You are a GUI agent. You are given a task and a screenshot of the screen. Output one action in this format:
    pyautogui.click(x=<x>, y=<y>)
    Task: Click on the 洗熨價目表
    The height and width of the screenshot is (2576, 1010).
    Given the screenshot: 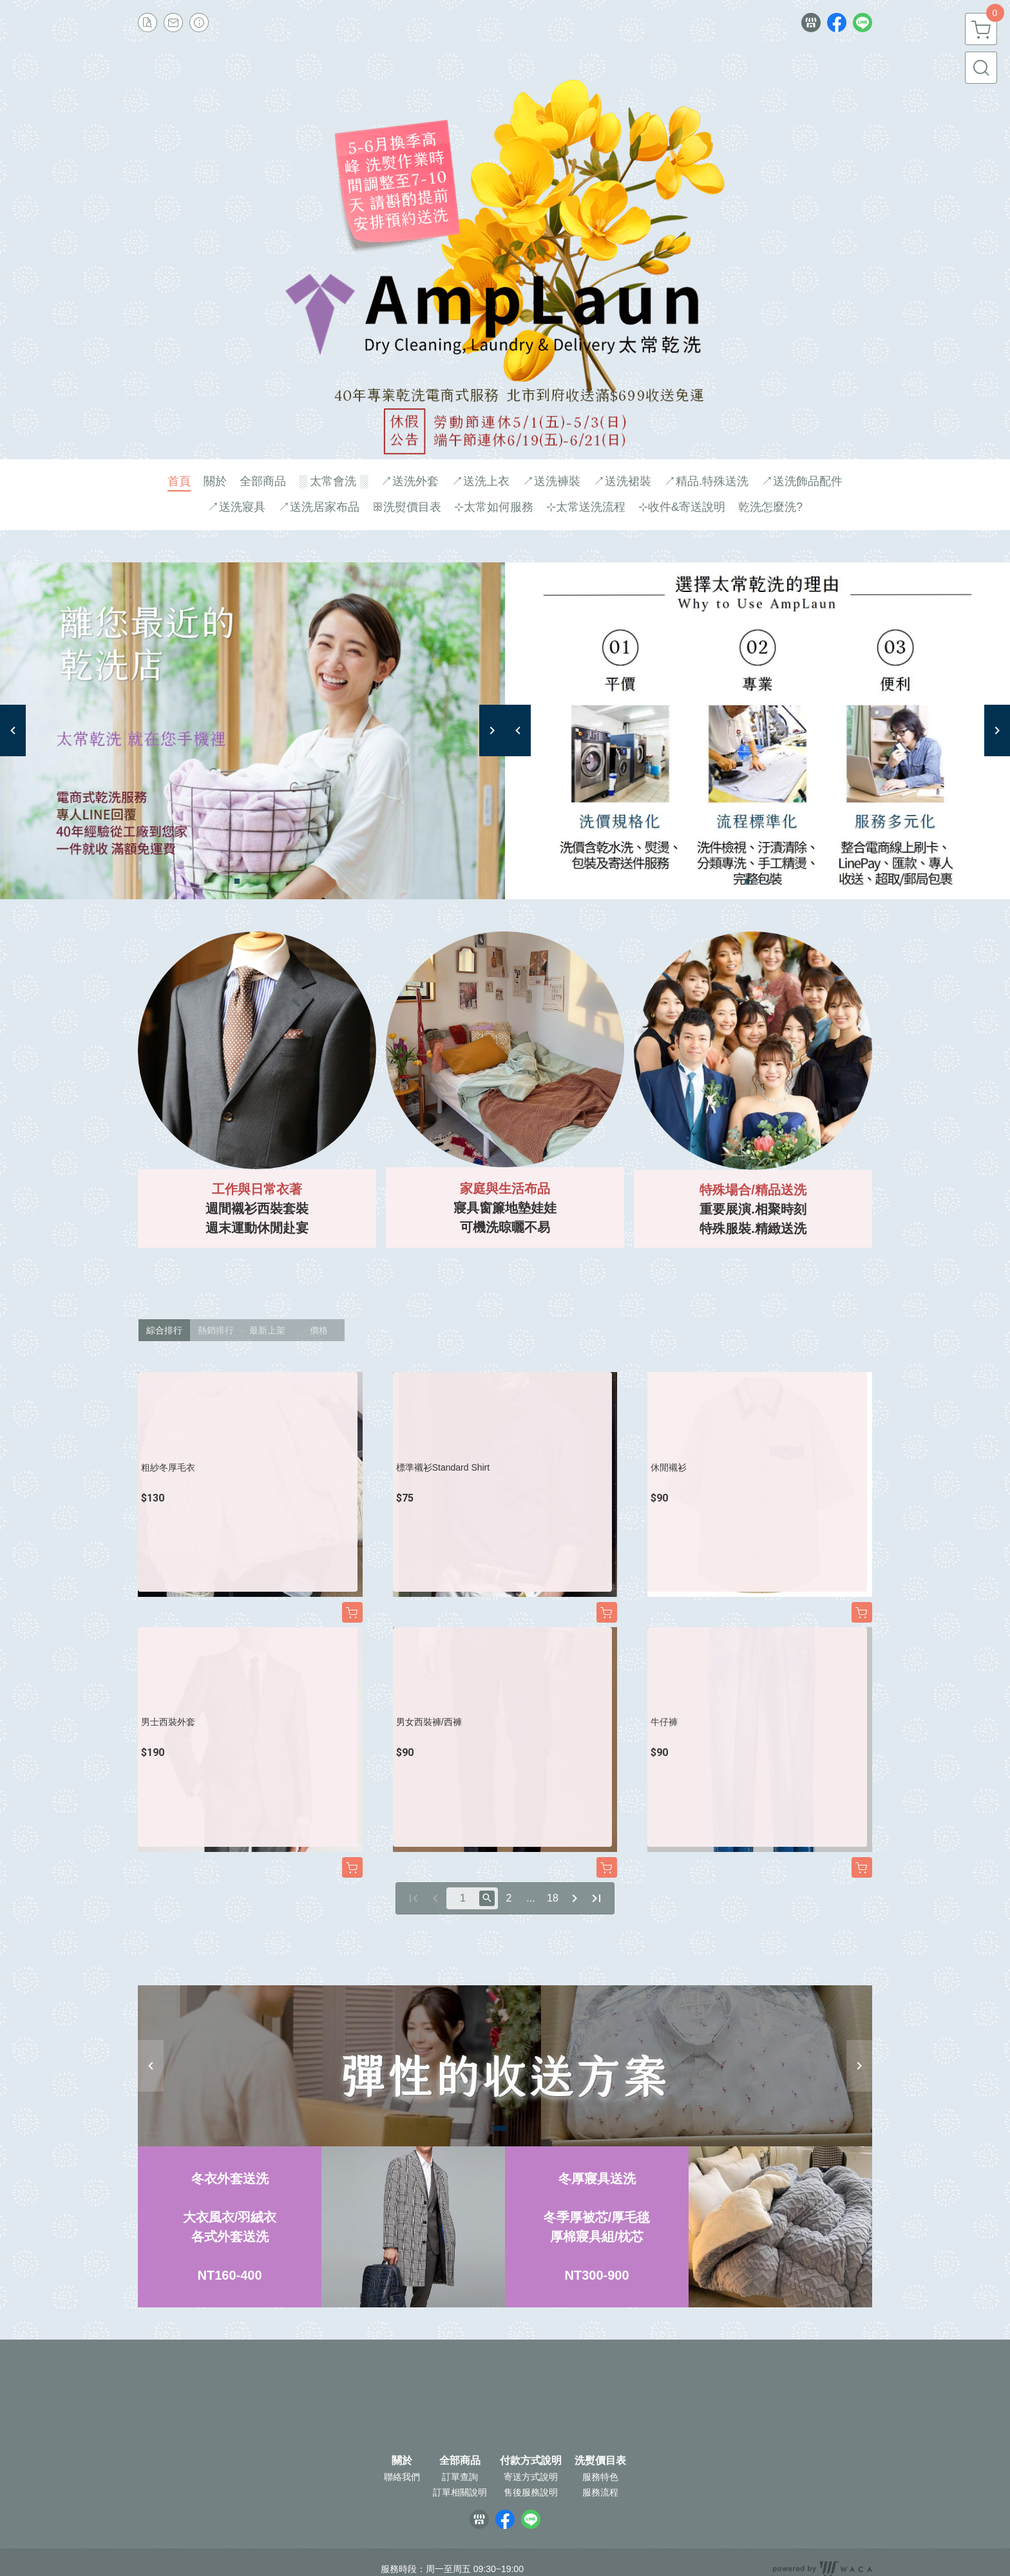 What is the action you would take?
    pyautogui.click(x=600, y=2461)
    